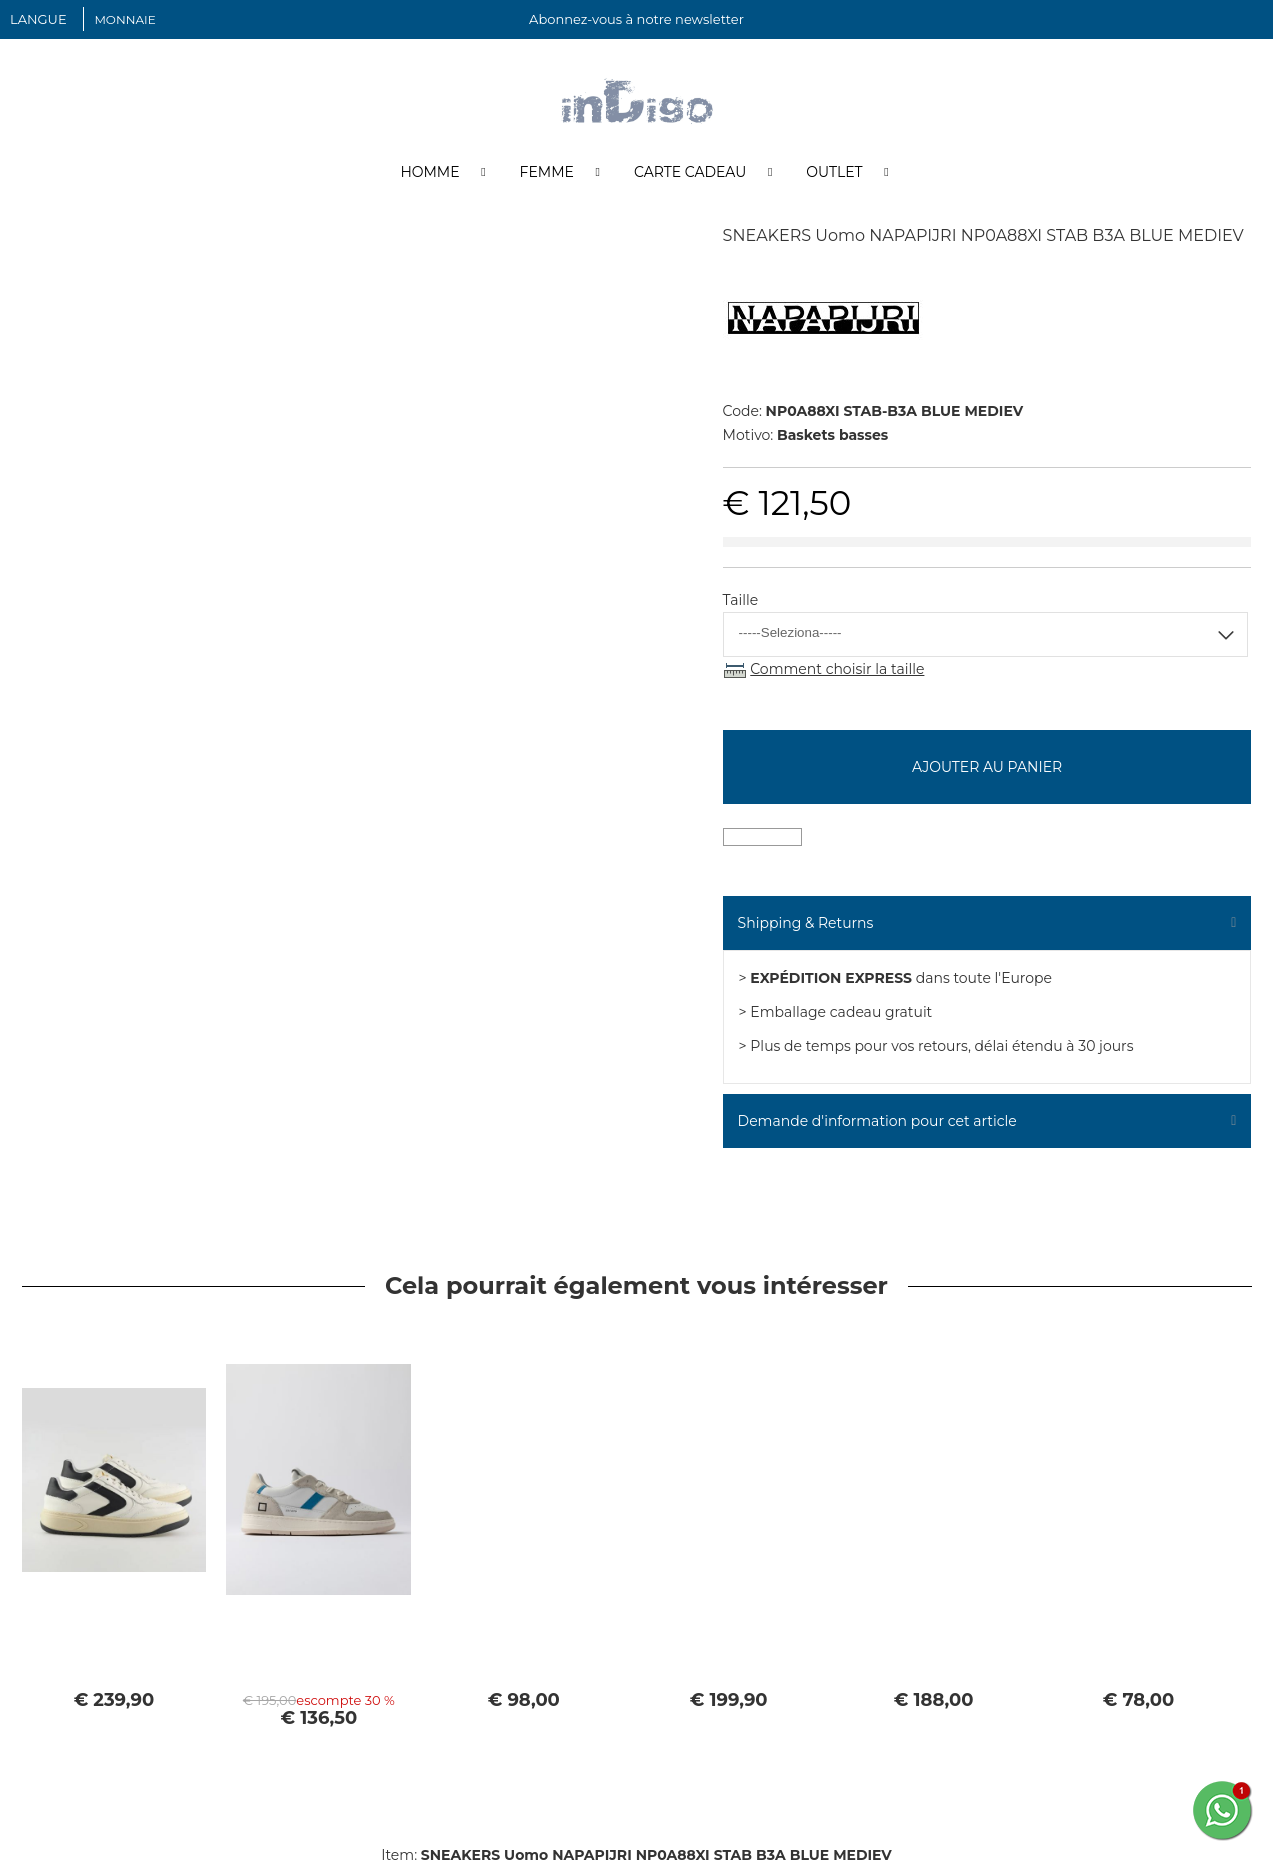 Image resolution: width=1273 pixels, height=1868 pixels. Describe the element at coordinates (834, 173) in the screenshot. I see `Outlet` at that location.